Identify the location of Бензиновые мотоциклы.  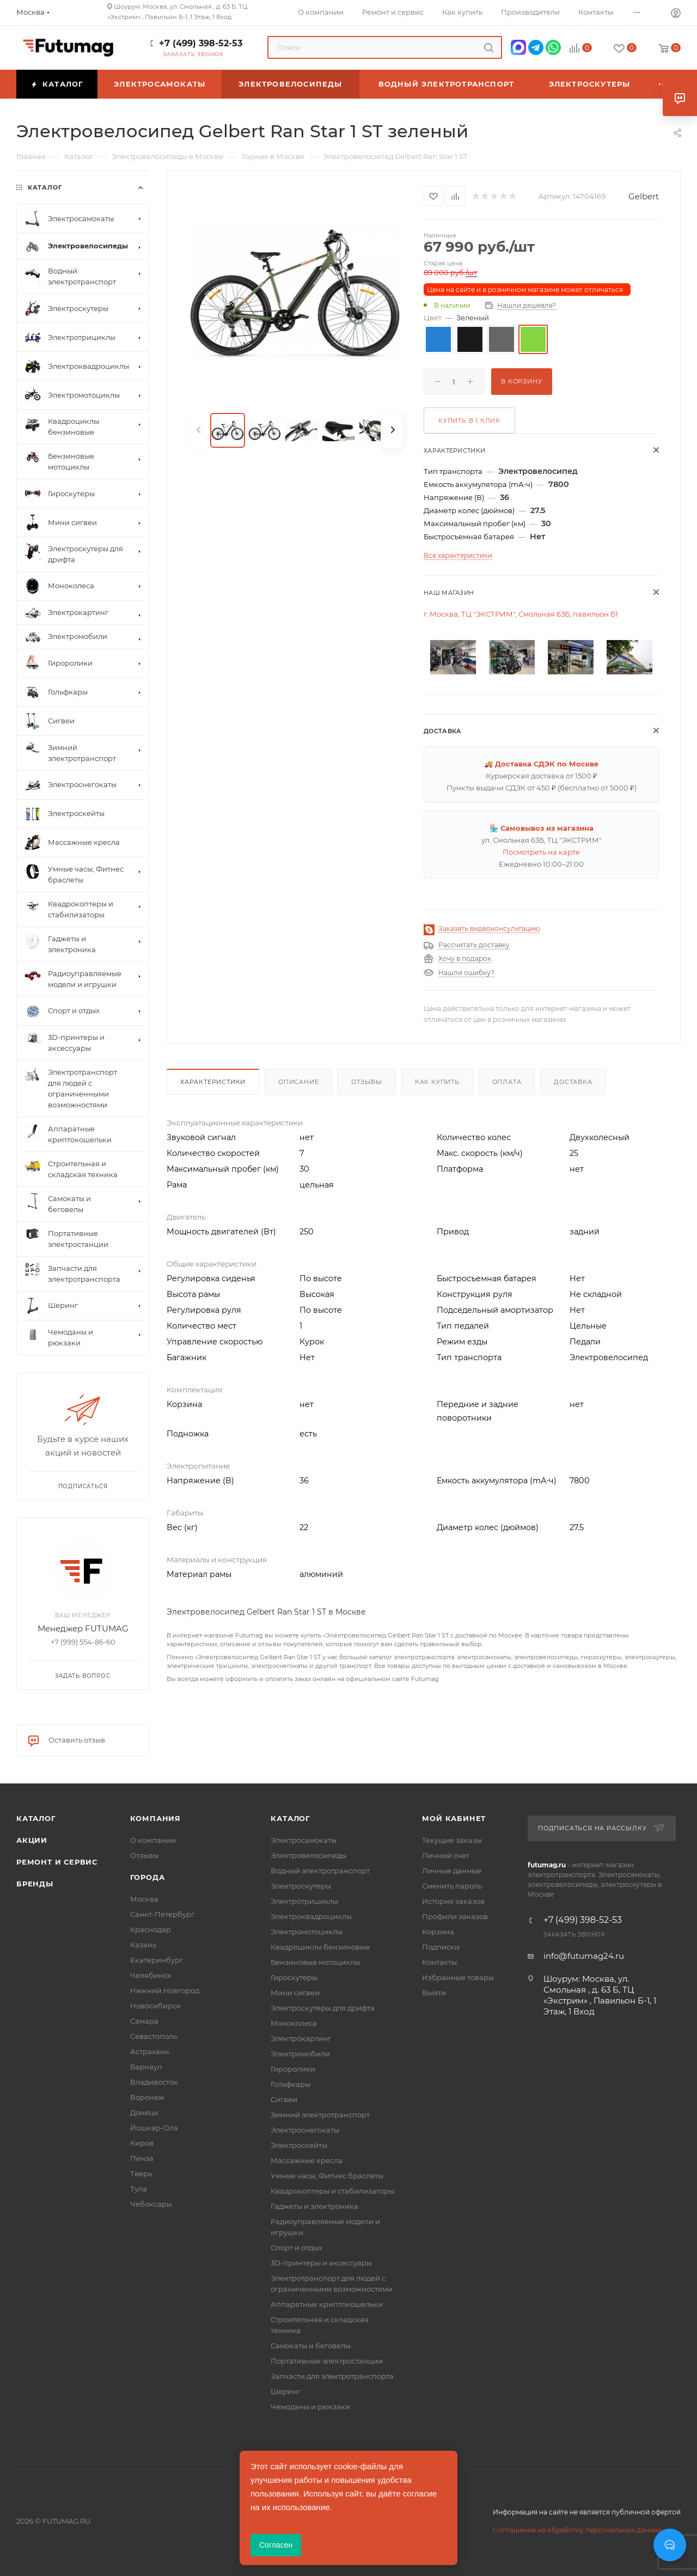
(315, 1962).